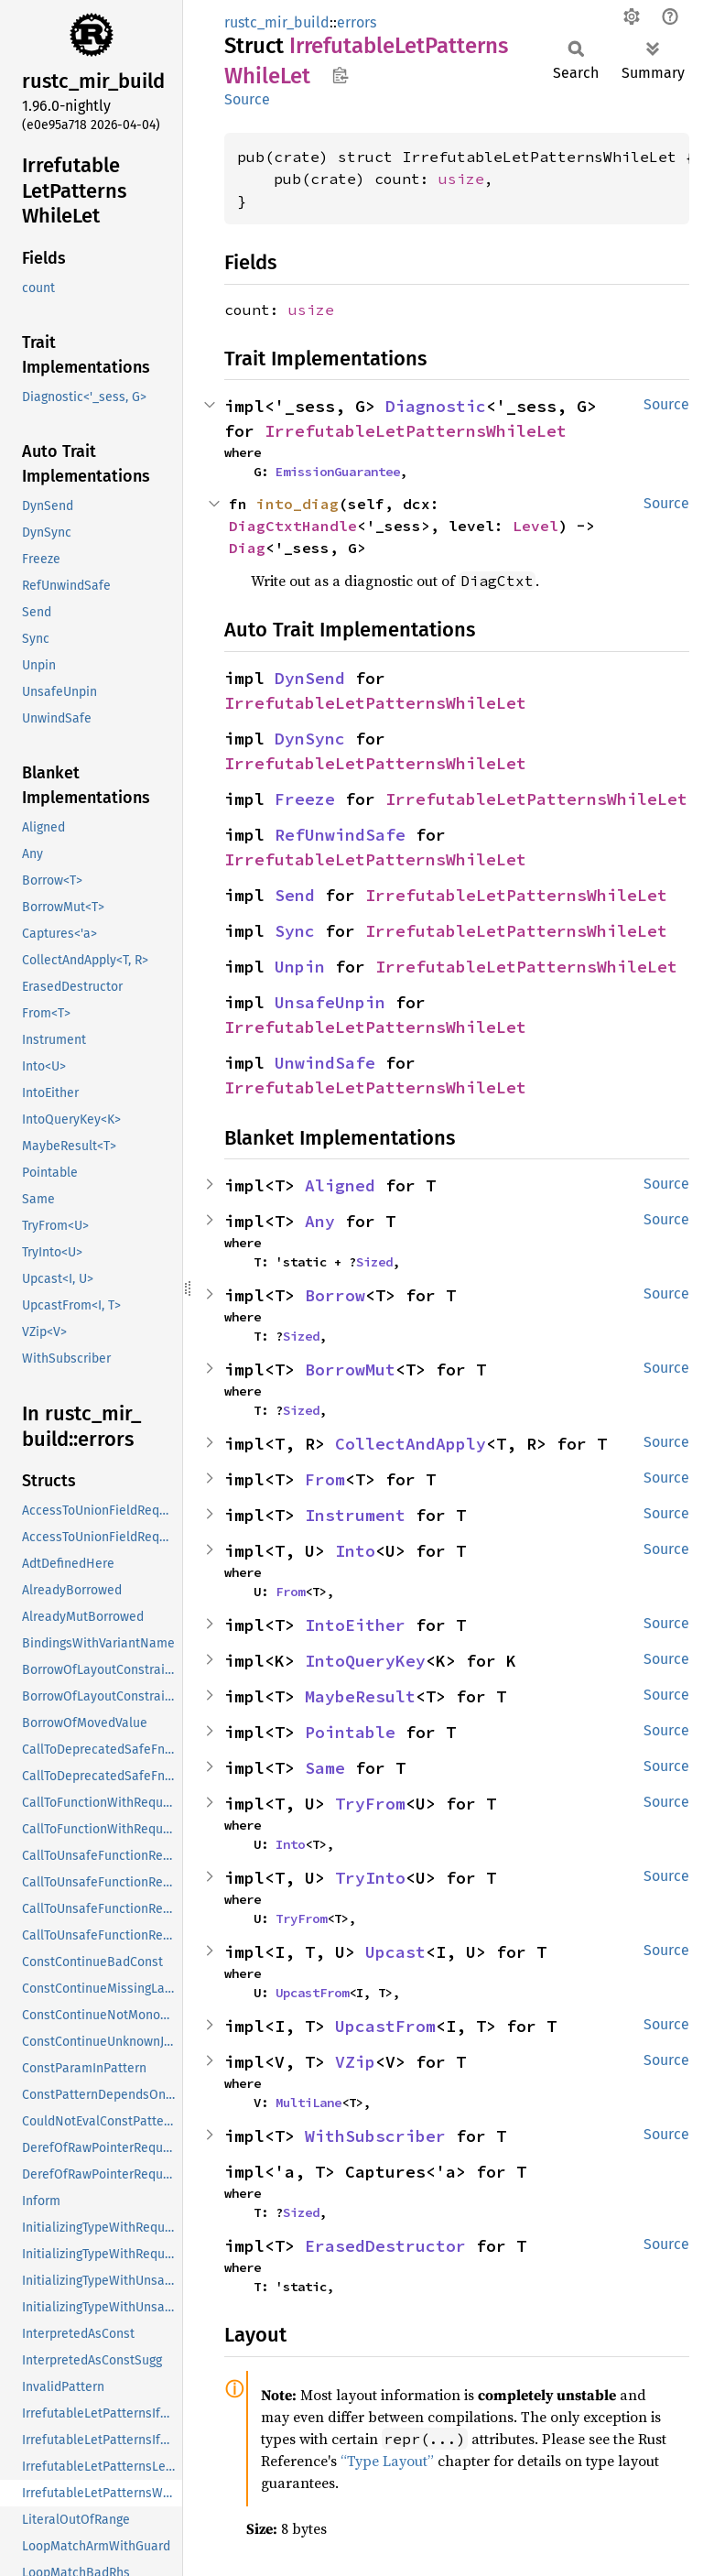 The width and height of the screenshot is (703, 2576). Describe the element at coordinates (293, 525) in the screenshot. I see `DiagCtxtHandle` at that location.